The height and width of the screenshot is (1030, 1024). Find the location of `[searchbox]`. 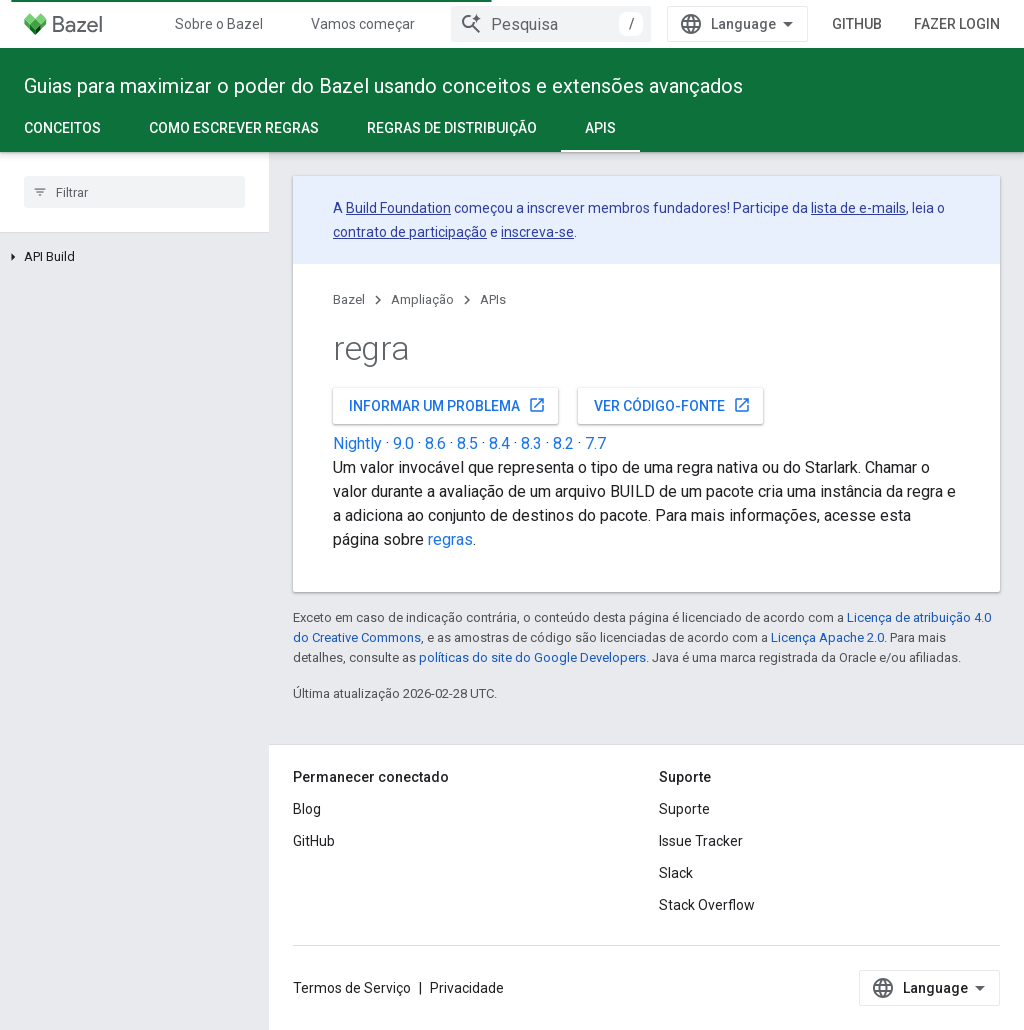

[searchbox] is located at coordinates (134, 192).